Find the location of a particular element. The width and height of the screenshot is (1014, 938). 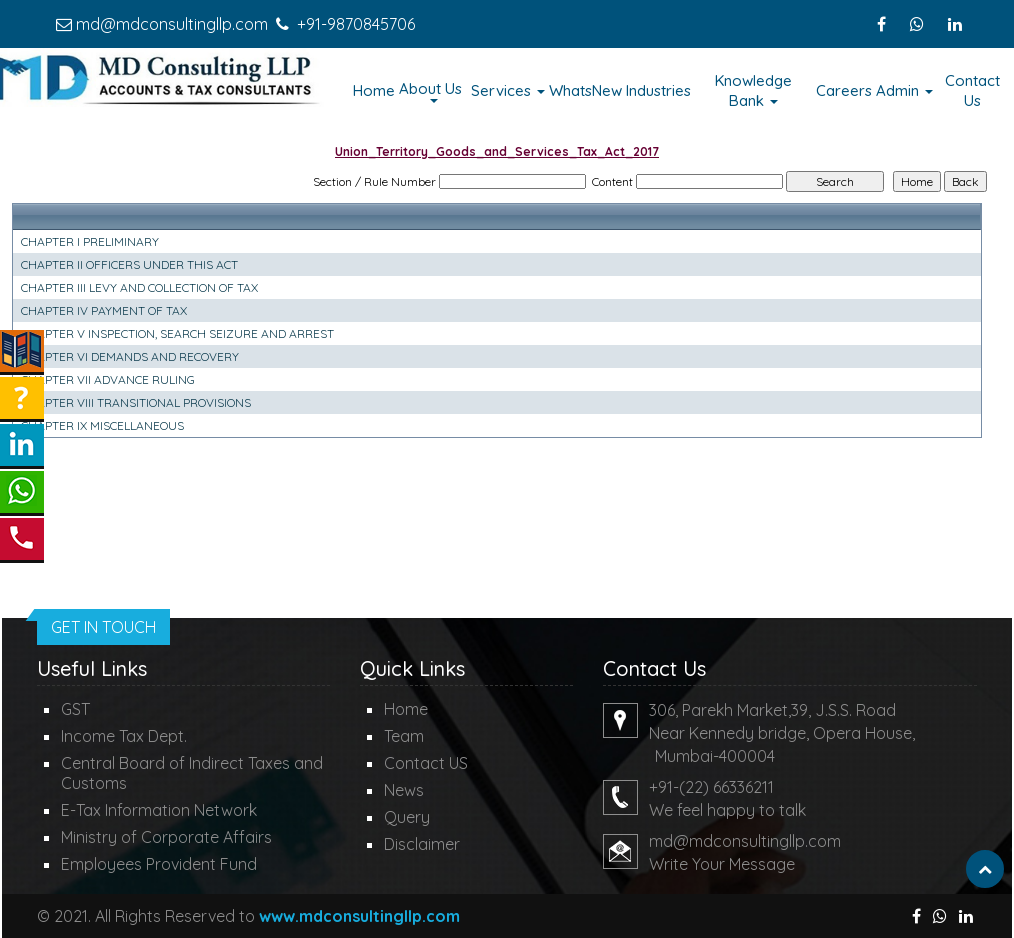

CHAPTER VII ADVANCE RULING is located at coordinates (108, 379).